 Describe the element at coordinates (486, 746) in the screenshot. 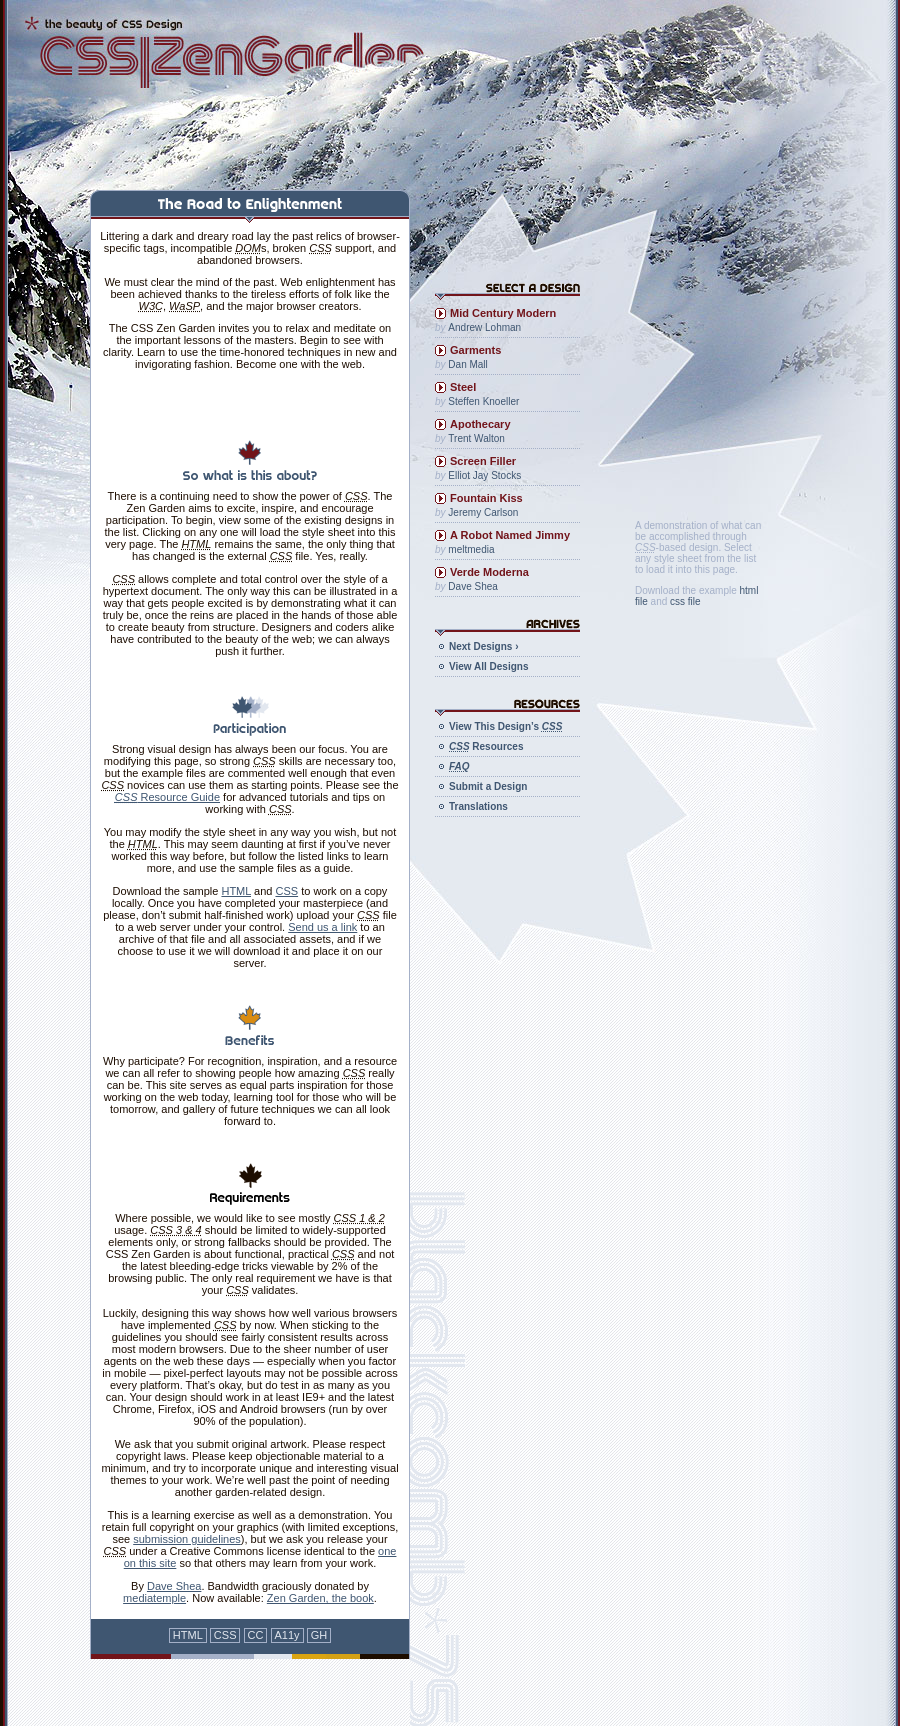

I see `Resources` at that location.